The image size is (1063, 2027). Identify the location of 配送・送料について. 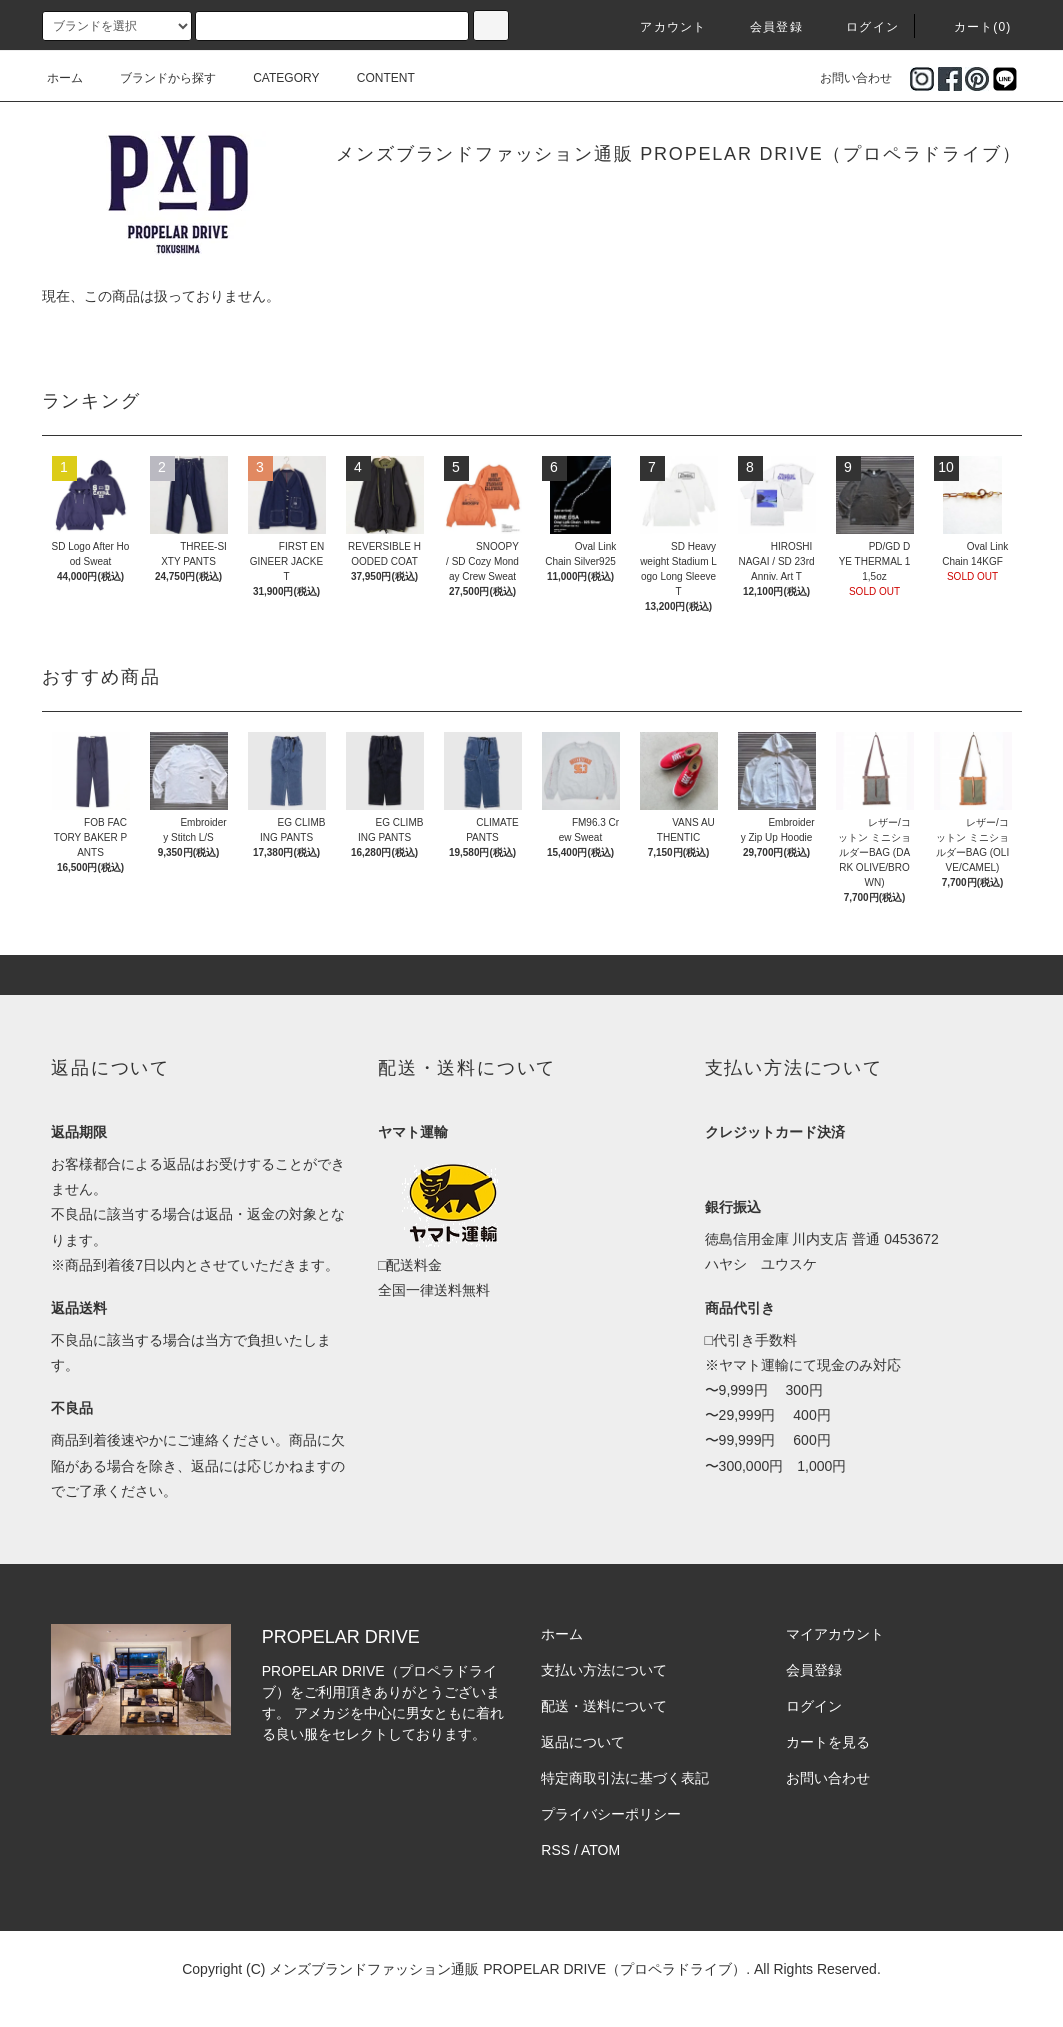
(604, 1706).